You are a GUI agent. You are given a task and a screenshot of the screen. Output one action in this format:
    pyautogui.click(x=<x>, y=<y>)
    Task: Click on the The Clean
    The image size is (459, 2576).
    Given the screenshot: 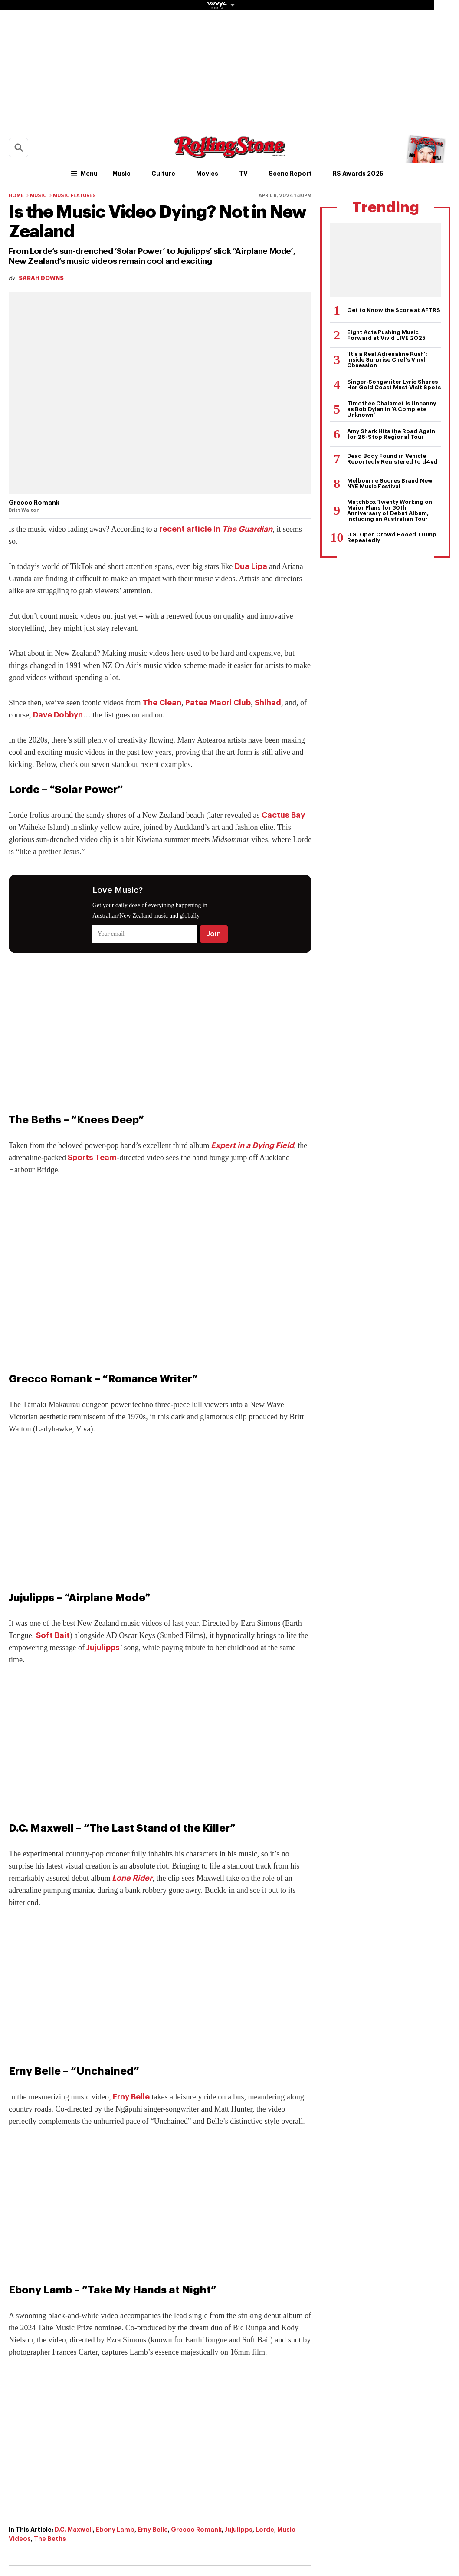 What is the action you would take?
    pyautogui.click(x=162, y=703)
    